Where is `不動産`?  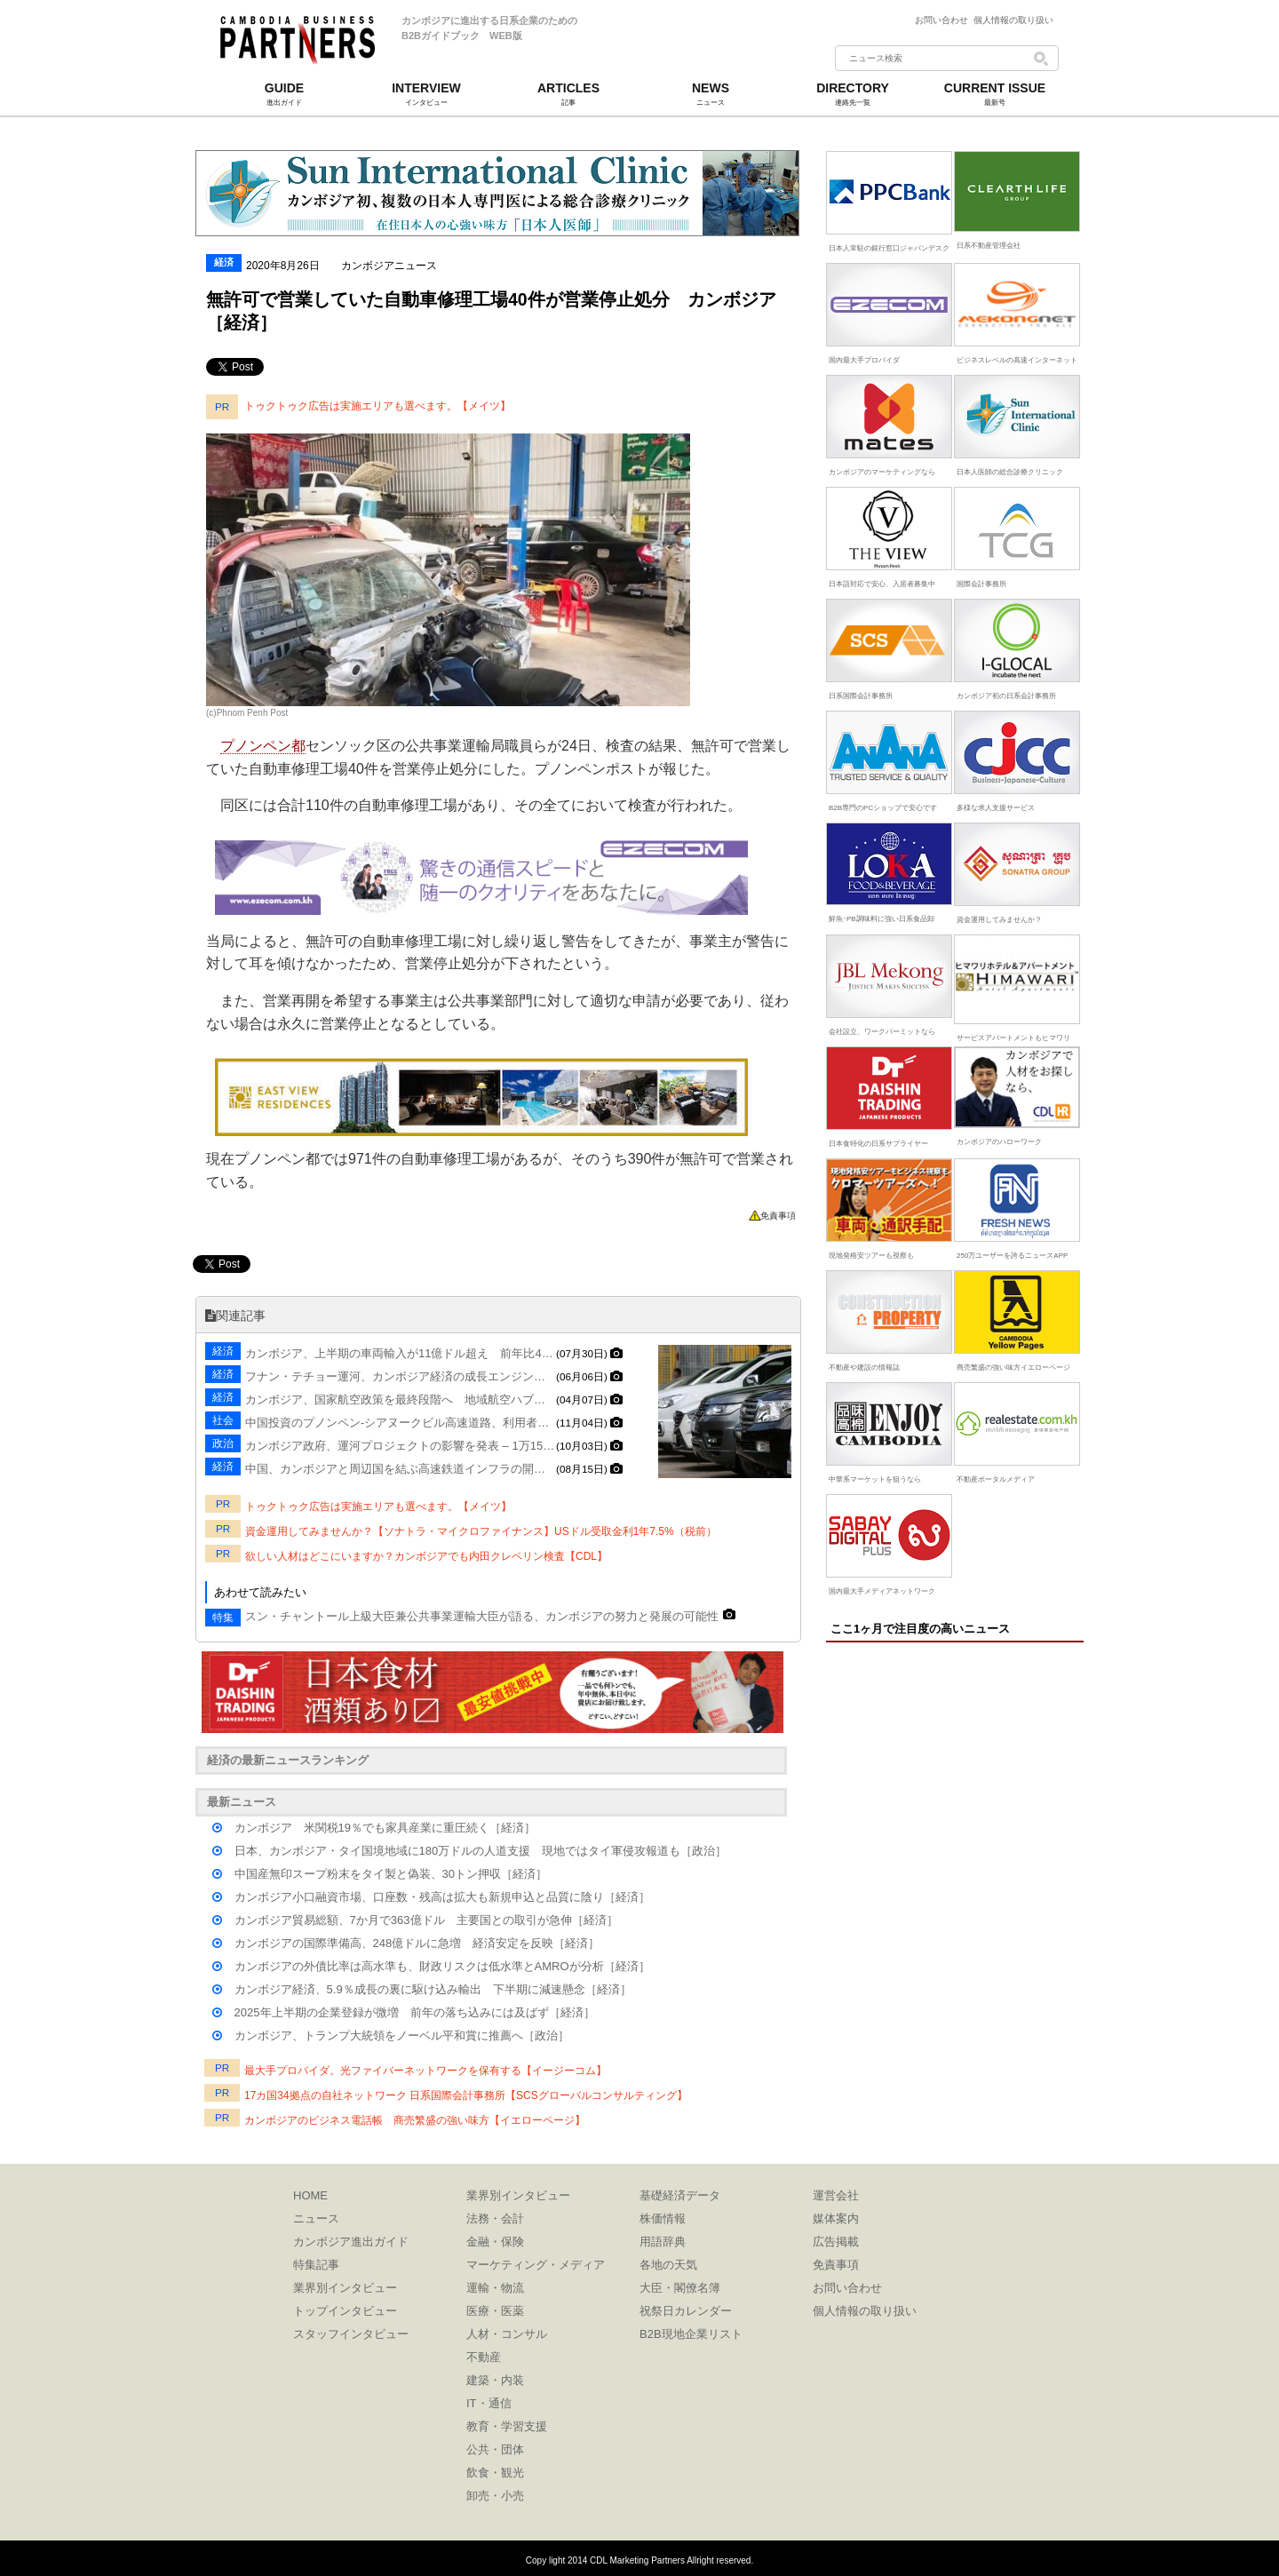 不動産 is located at coordinates (483, 2357).